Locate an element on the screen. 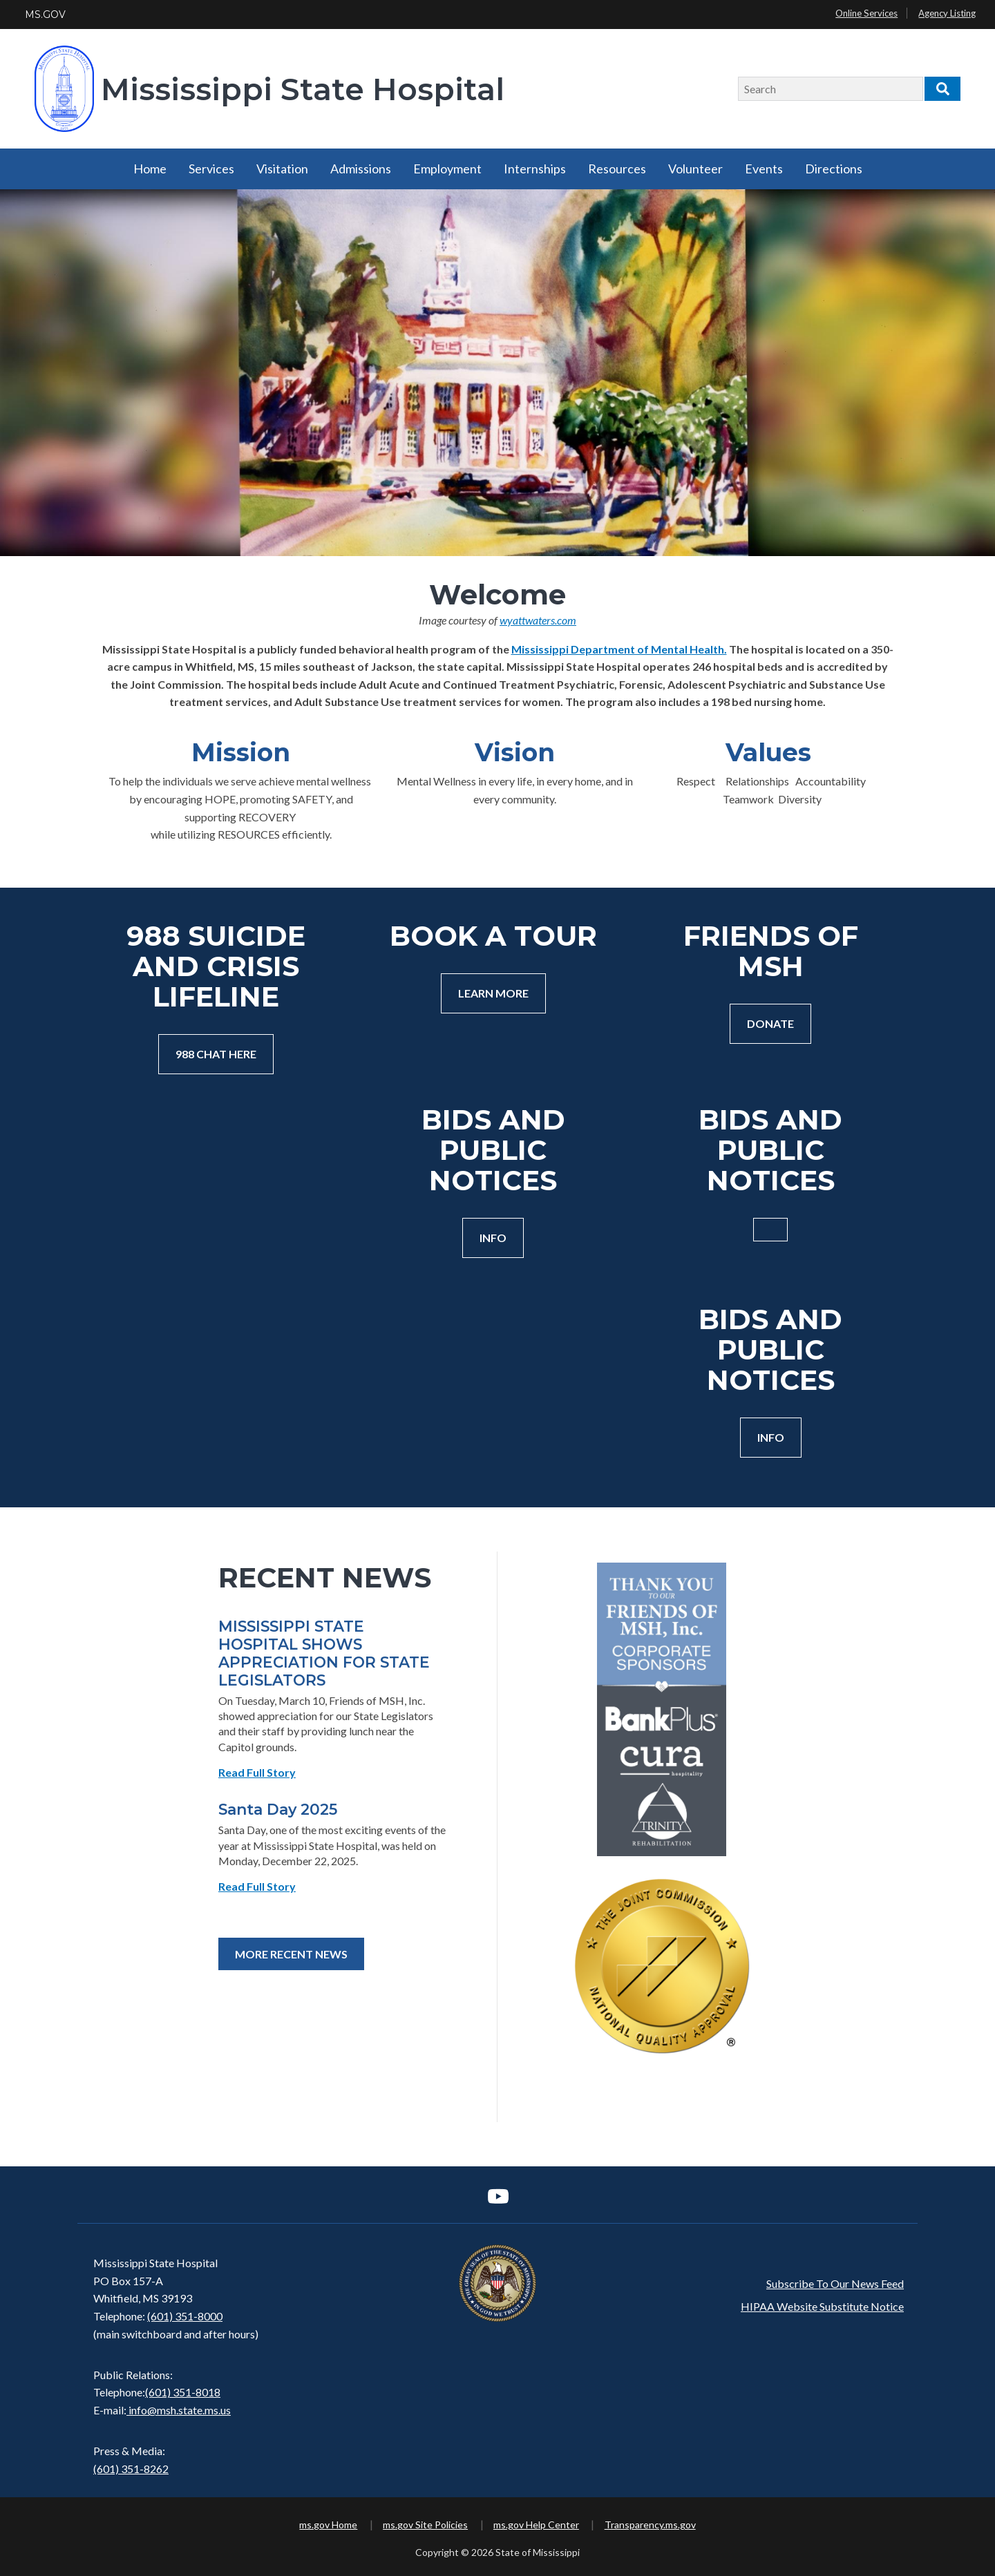  Subscribe To Our News Feed is located at coordinates (835, 2283).